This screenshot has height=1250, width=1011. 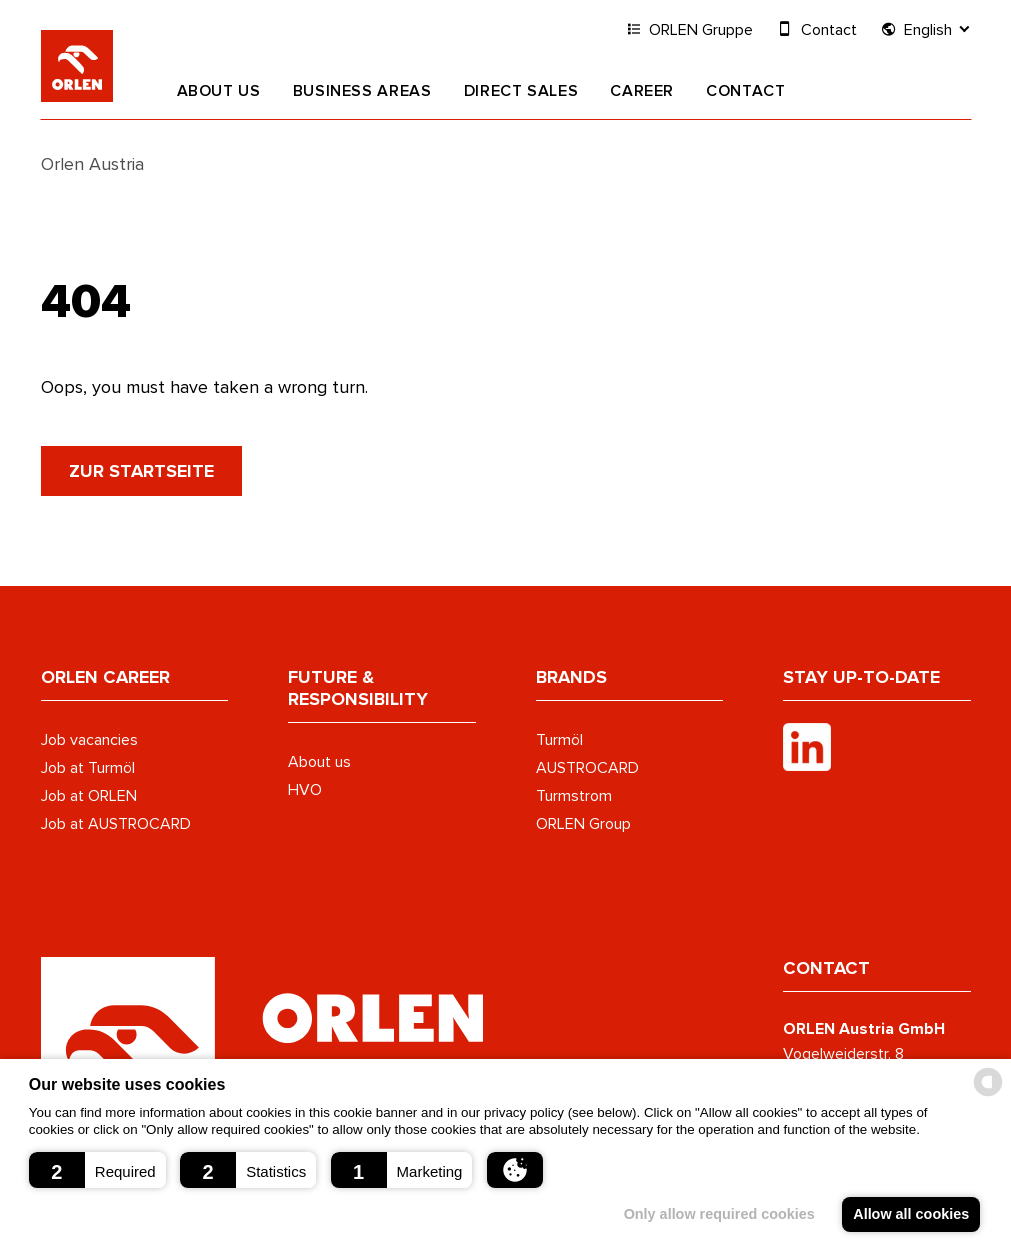 What do you see at coordinates (141, 471) in the screenshot?
I see `zur Startseite` at bounding box center [141, 471].